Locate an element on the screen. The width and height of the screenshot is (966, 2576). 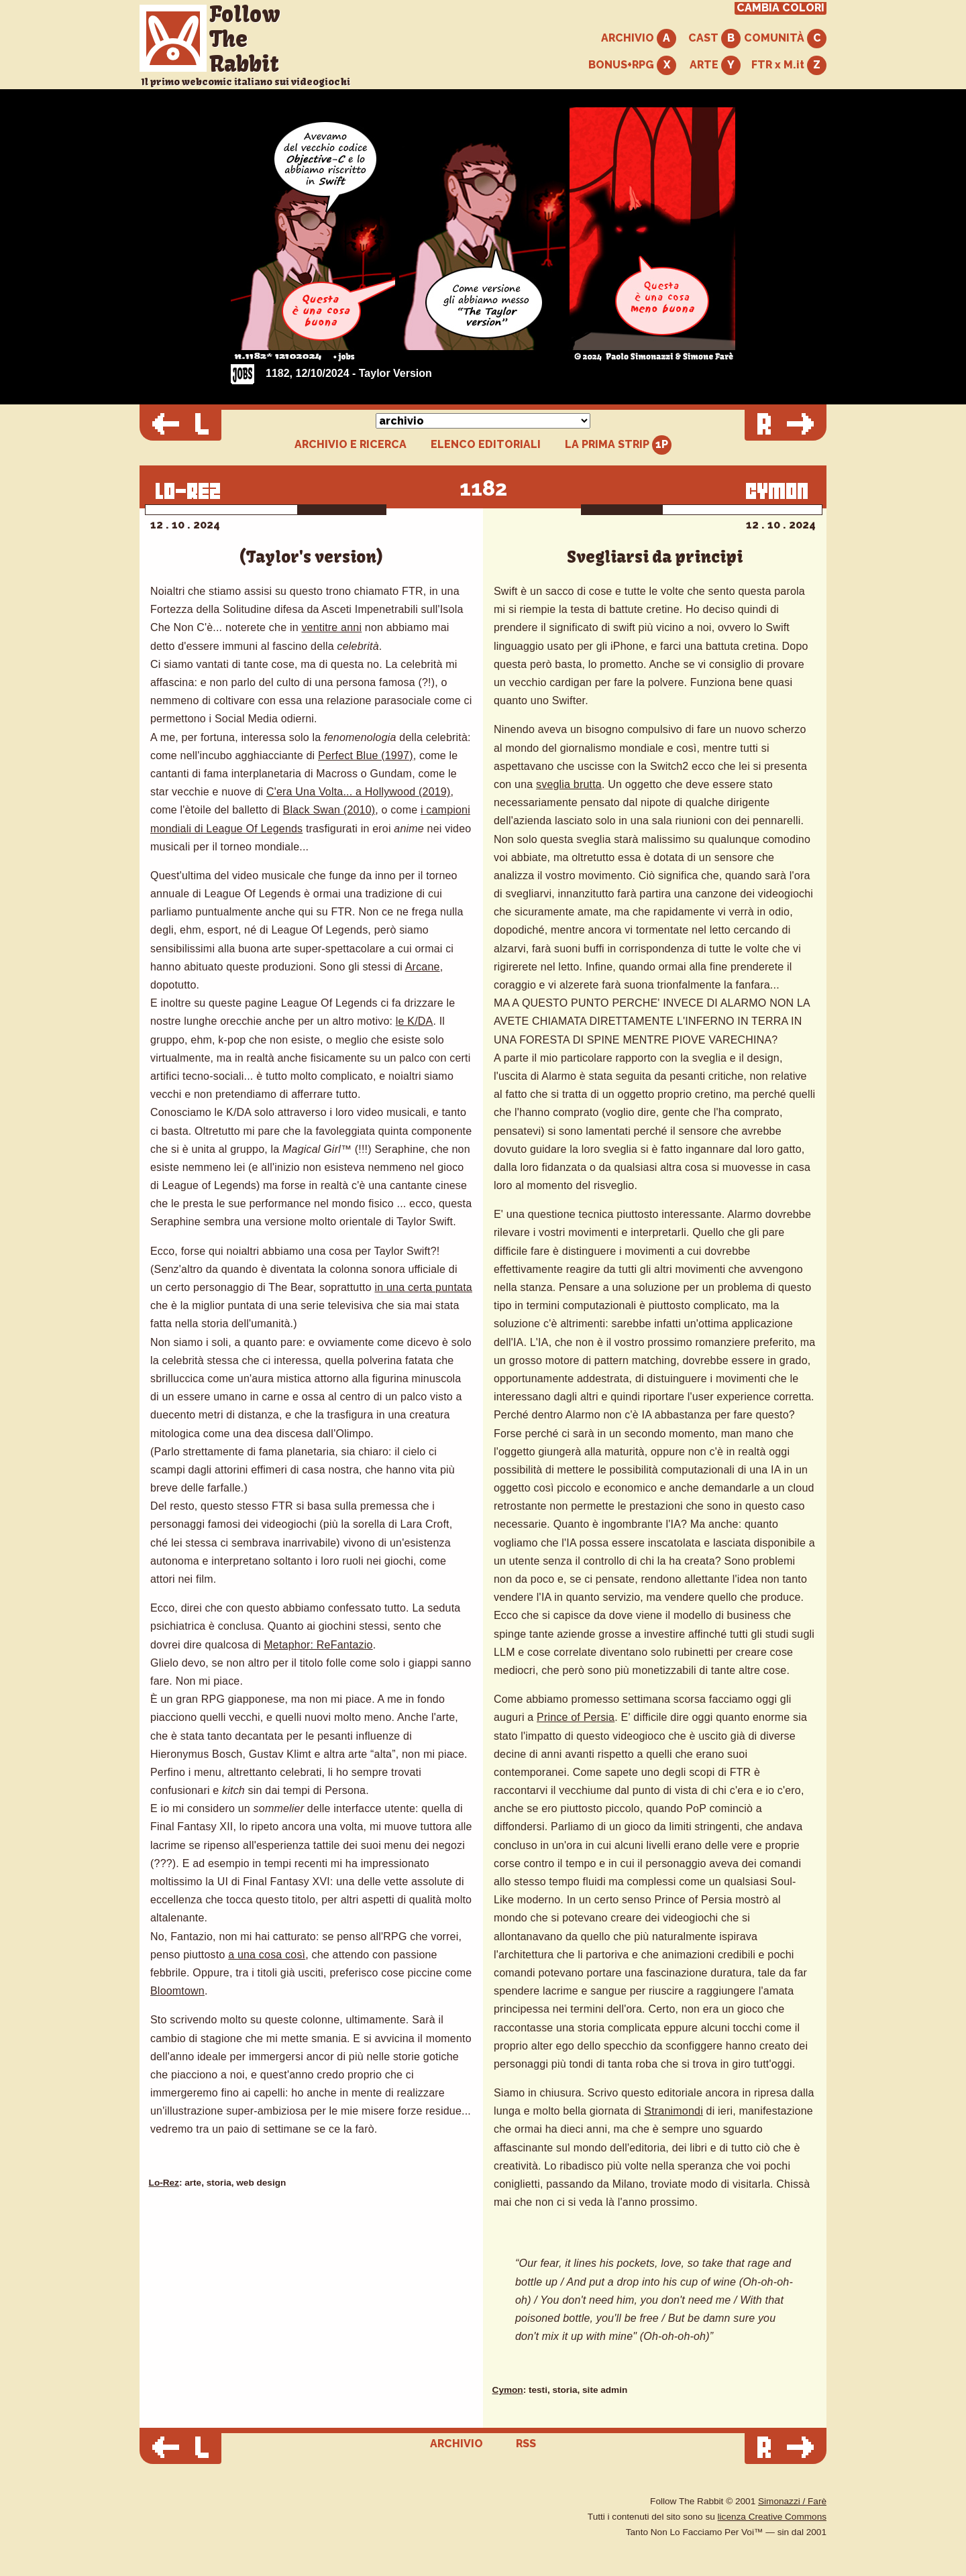
a una cosa così is located at coordinates (266, 1954).